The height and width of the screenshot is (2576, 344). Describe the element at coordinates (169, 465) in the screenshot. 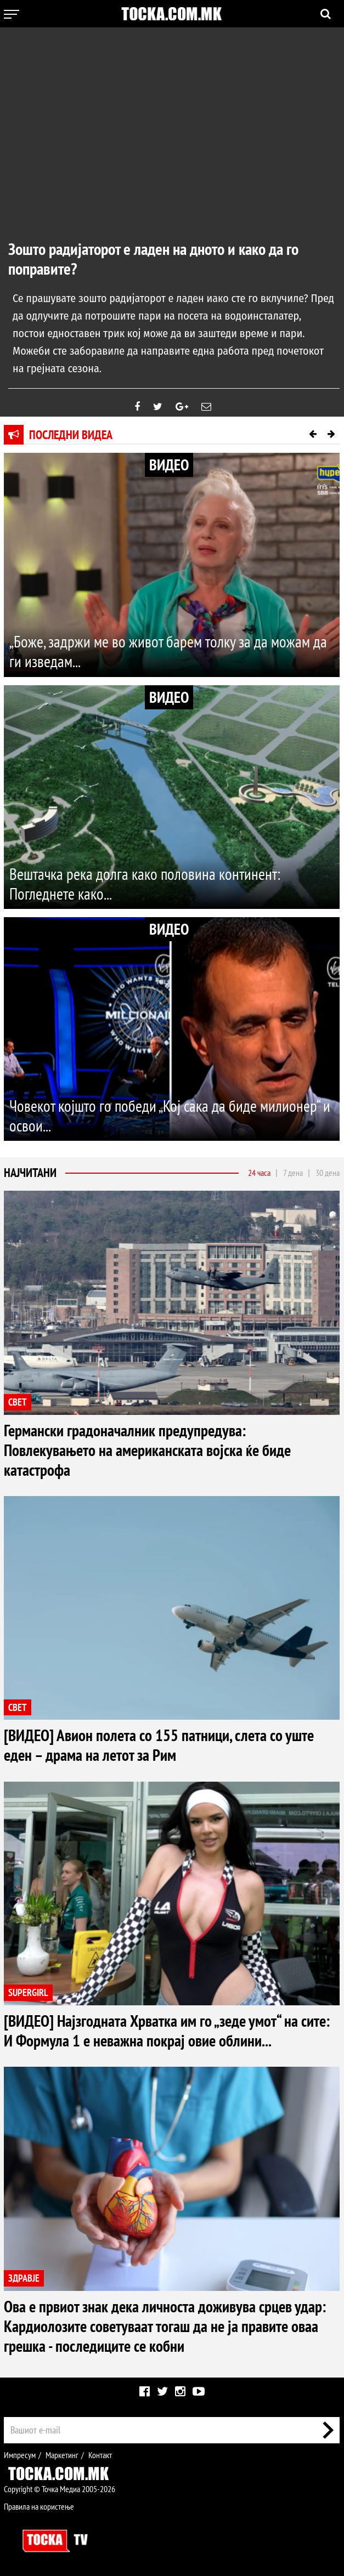

I see `ВИДЕО` at that location.